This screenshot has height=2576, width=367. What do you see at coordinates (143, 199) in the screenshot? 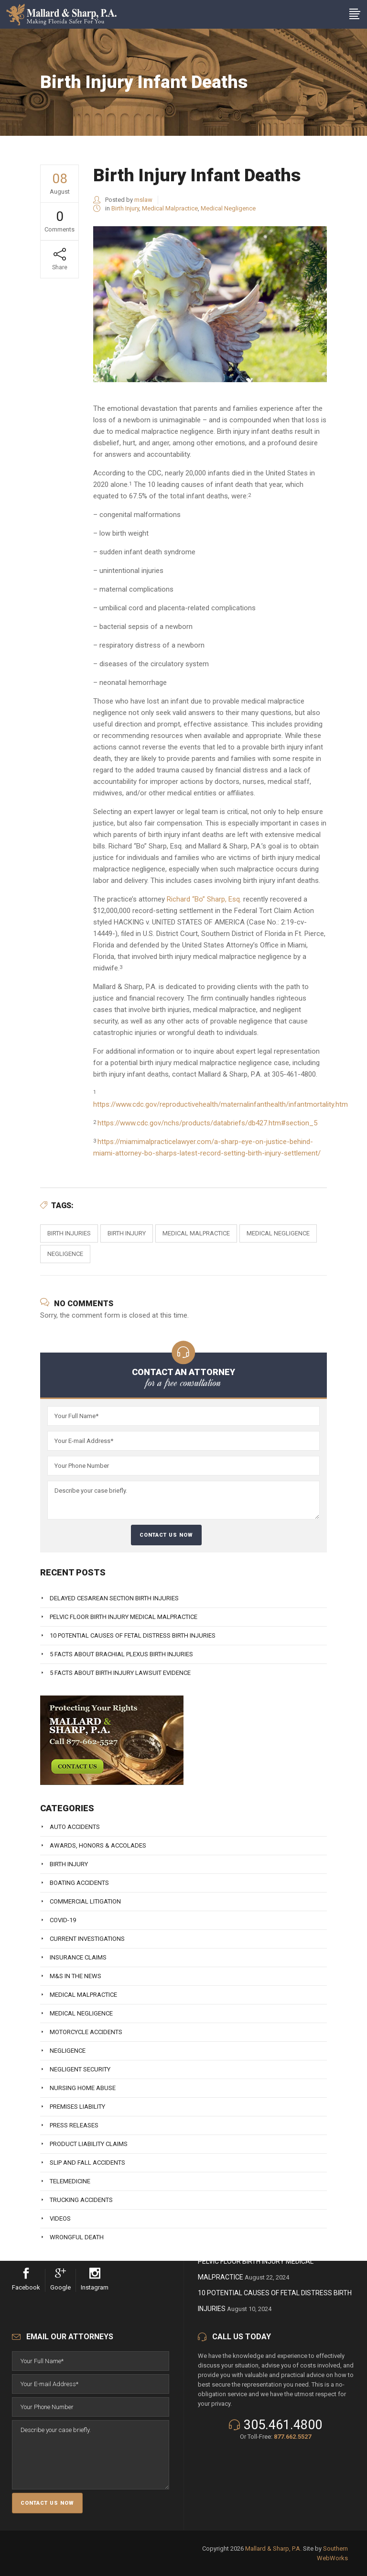
I see `mslaw` at bounding box center [143, 199].